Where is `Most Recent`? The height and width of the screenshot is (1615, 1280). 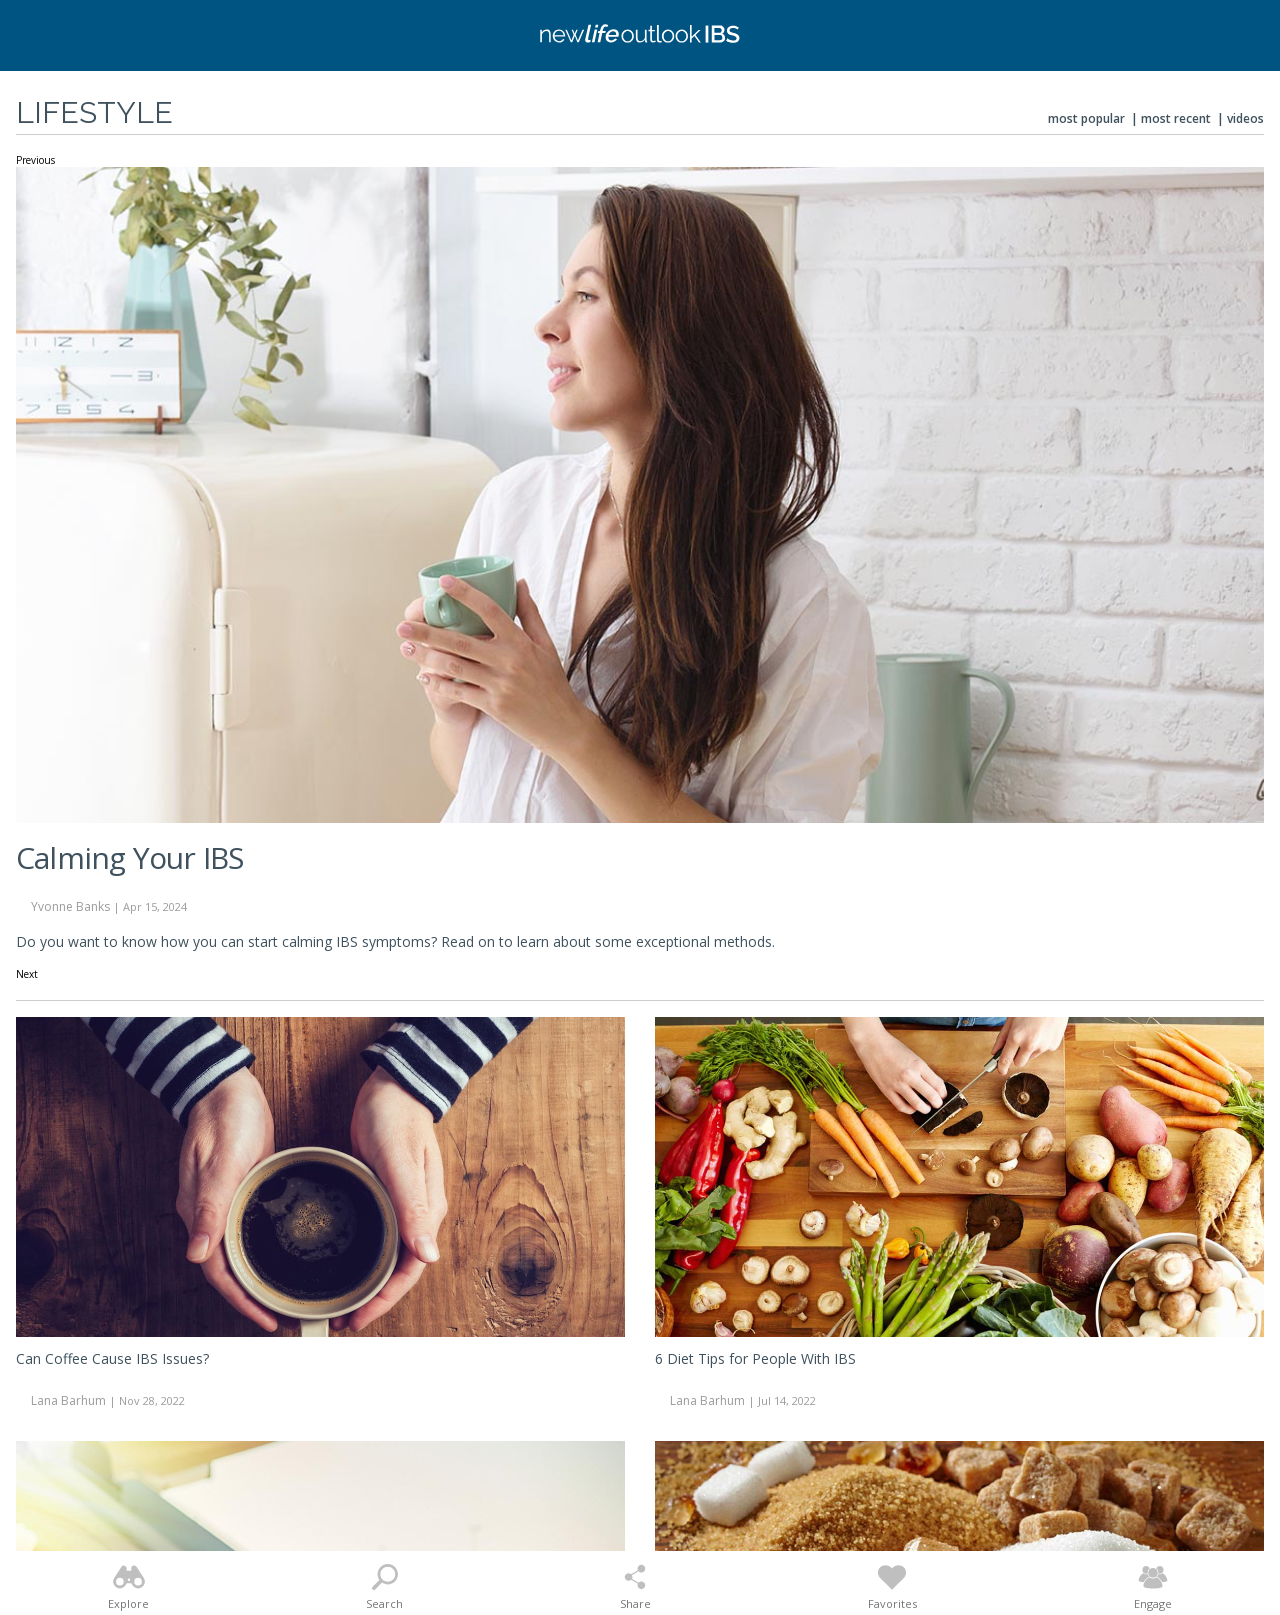
Most Recent is located at coordinates (1176, 118).